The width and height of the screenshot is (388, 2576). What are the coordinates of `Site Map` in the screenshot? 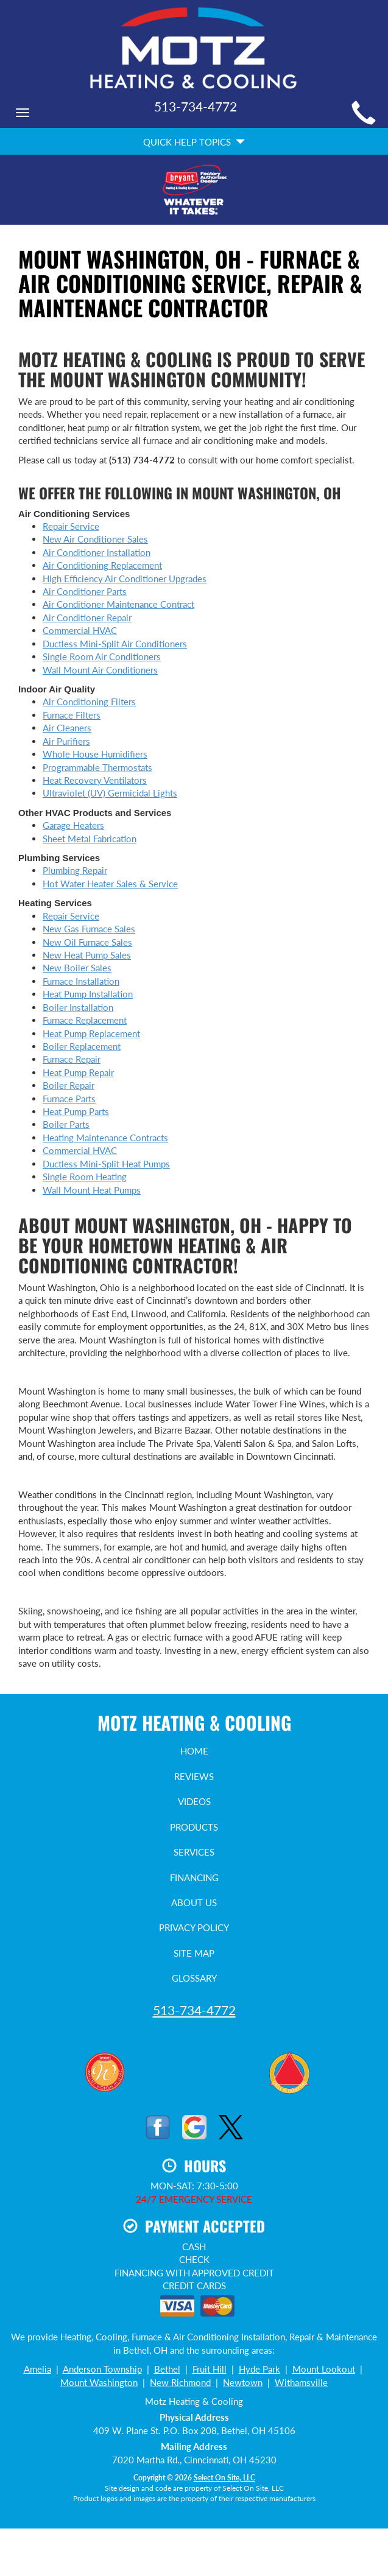 It's located at (194, 1953).